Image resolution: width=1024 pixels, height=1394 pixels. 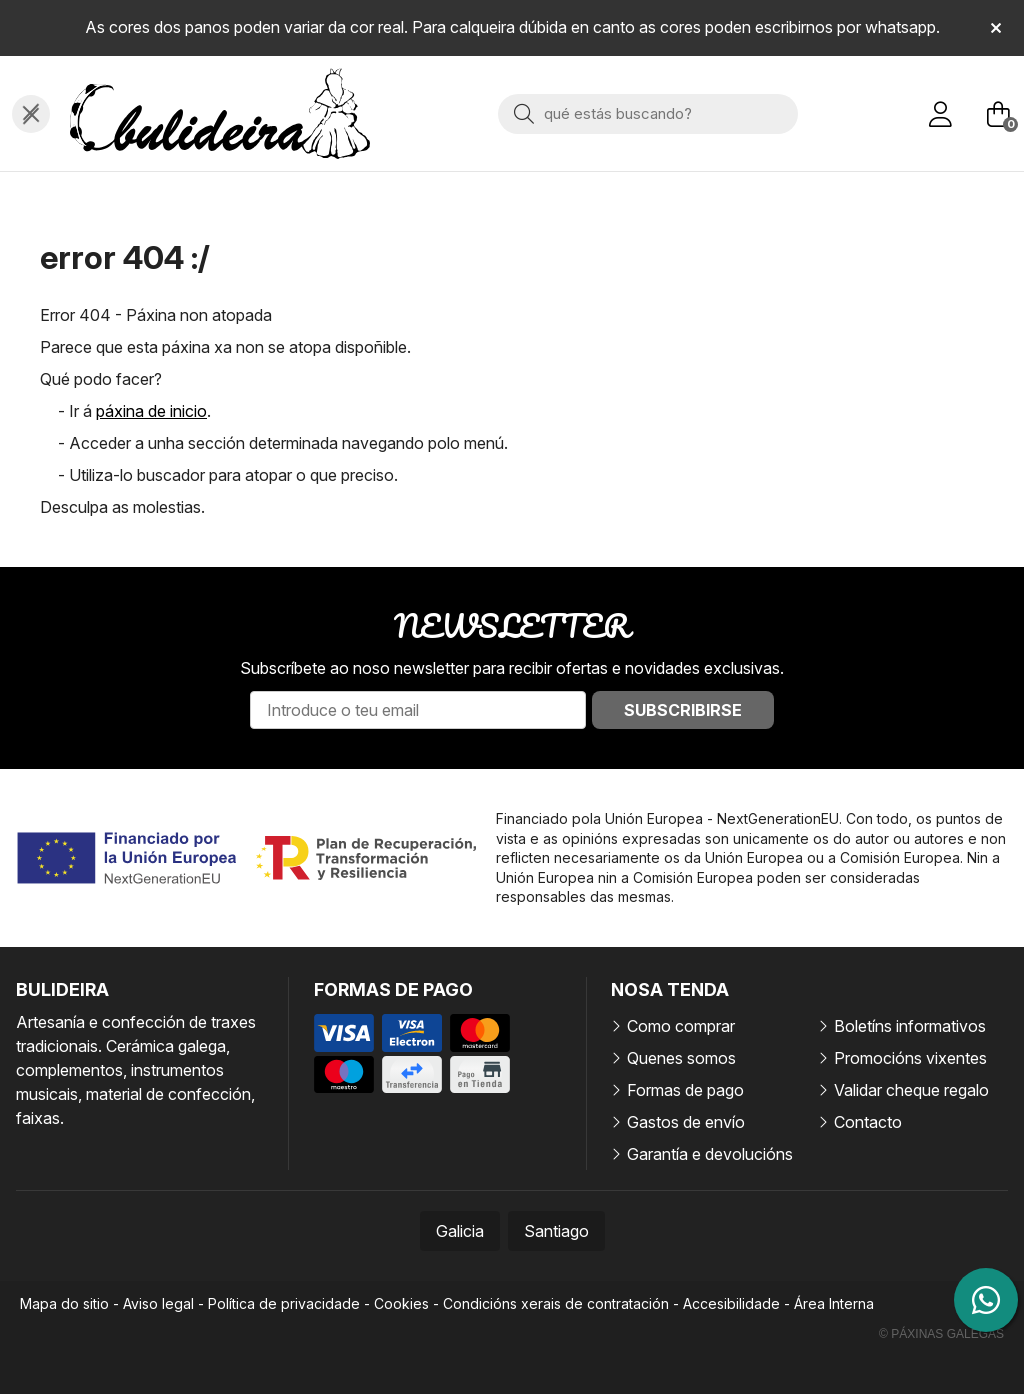 What do you see at coordinates (158, 1303) in the screenshot?
I see `Aviso legal` at bounding box center [158, 1303].